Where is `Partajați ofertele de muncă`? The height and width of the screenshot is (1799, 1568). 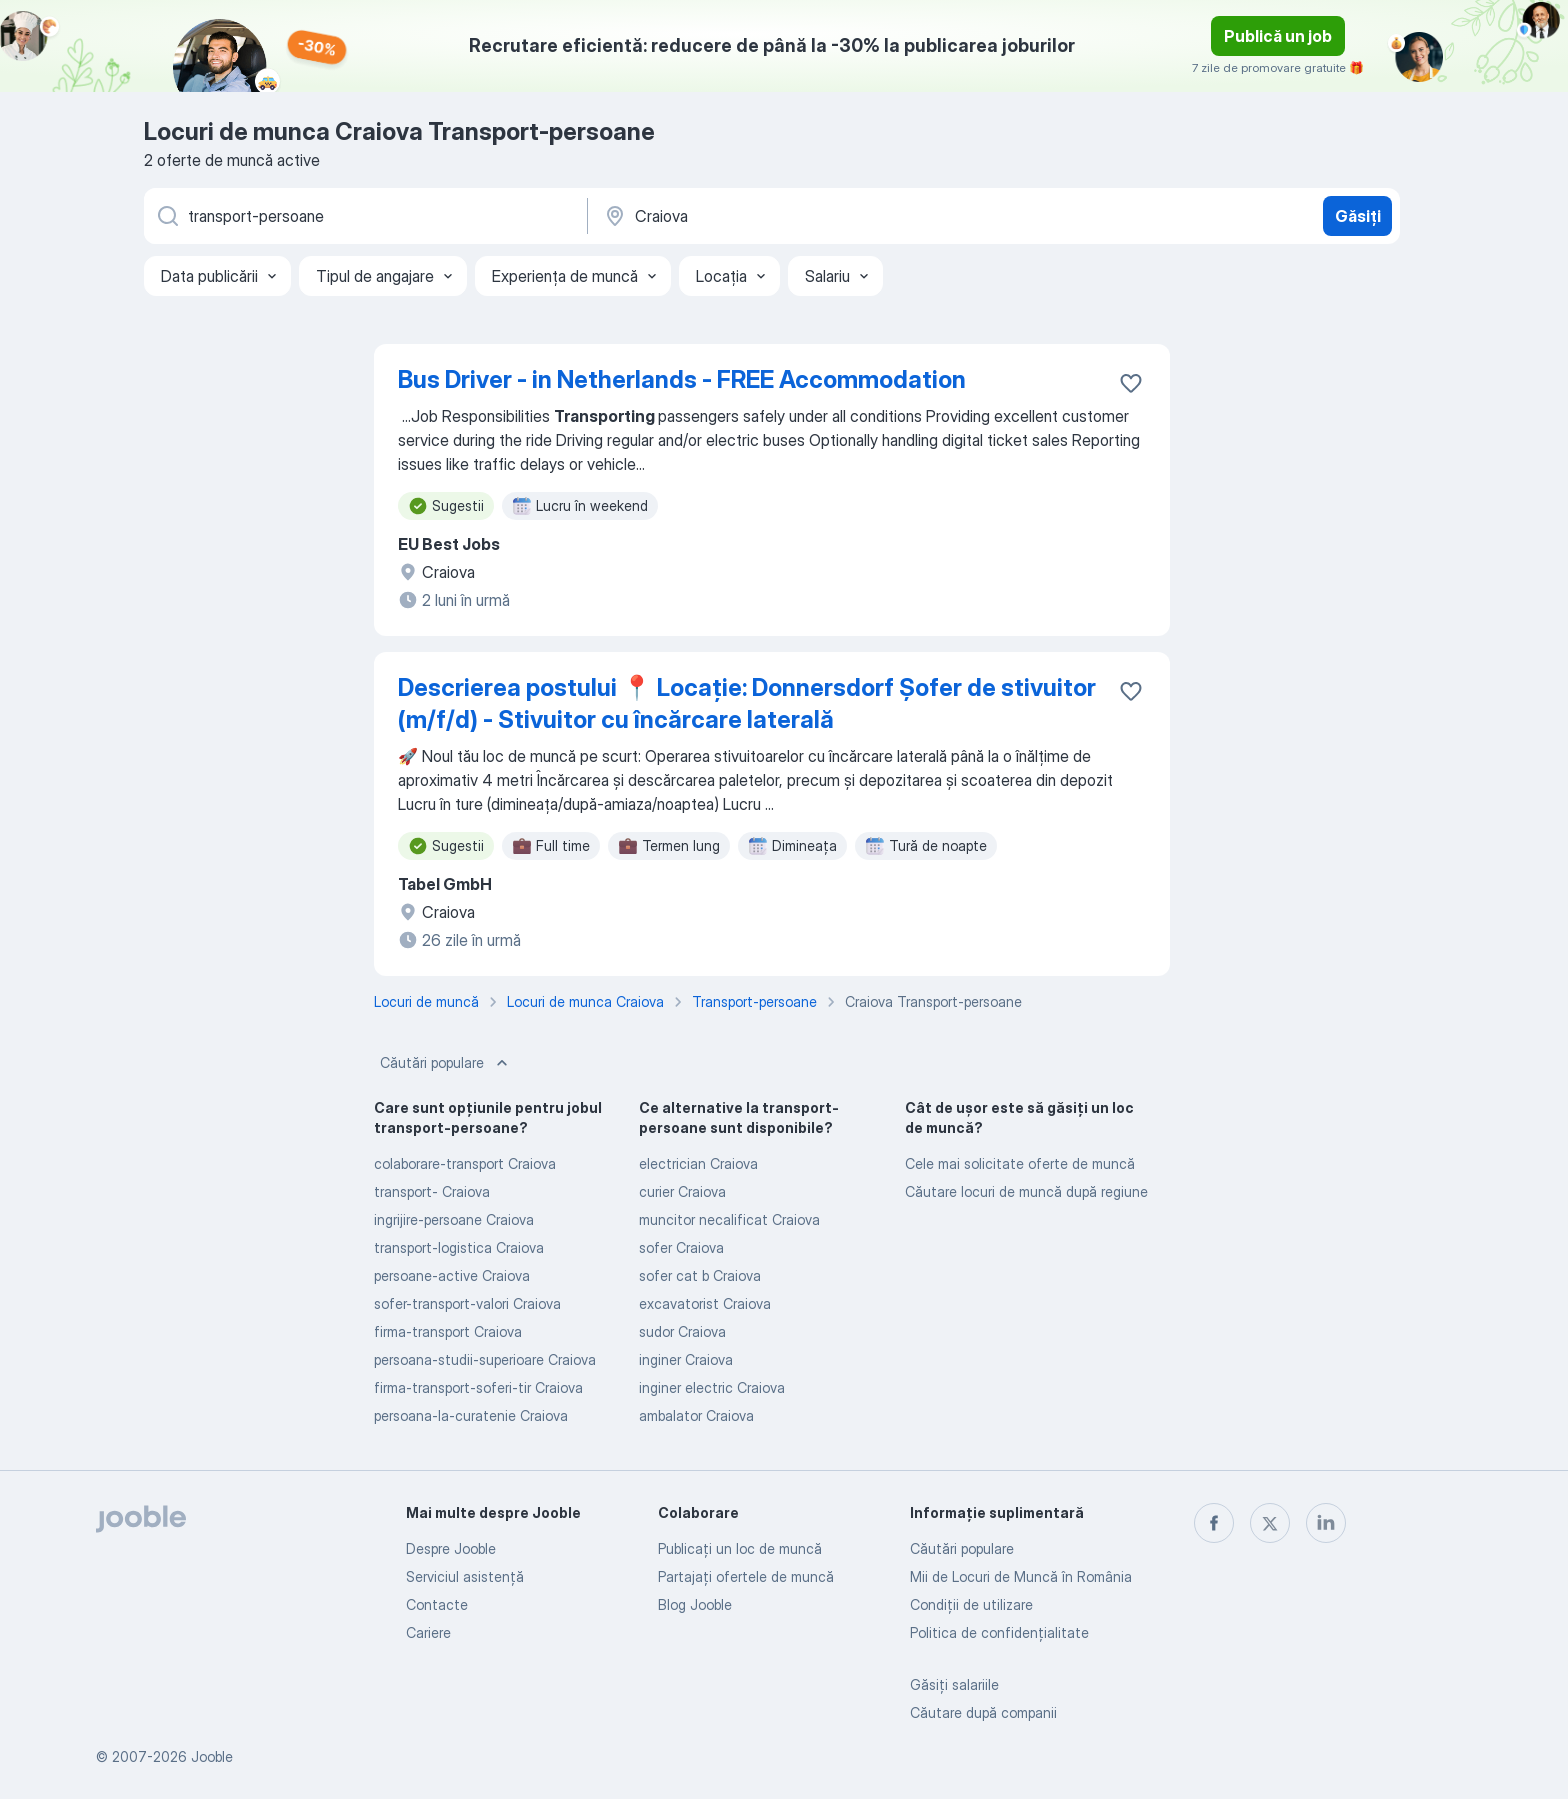 Partajați ofertele de muncă is located at coordinates (746, 1576).